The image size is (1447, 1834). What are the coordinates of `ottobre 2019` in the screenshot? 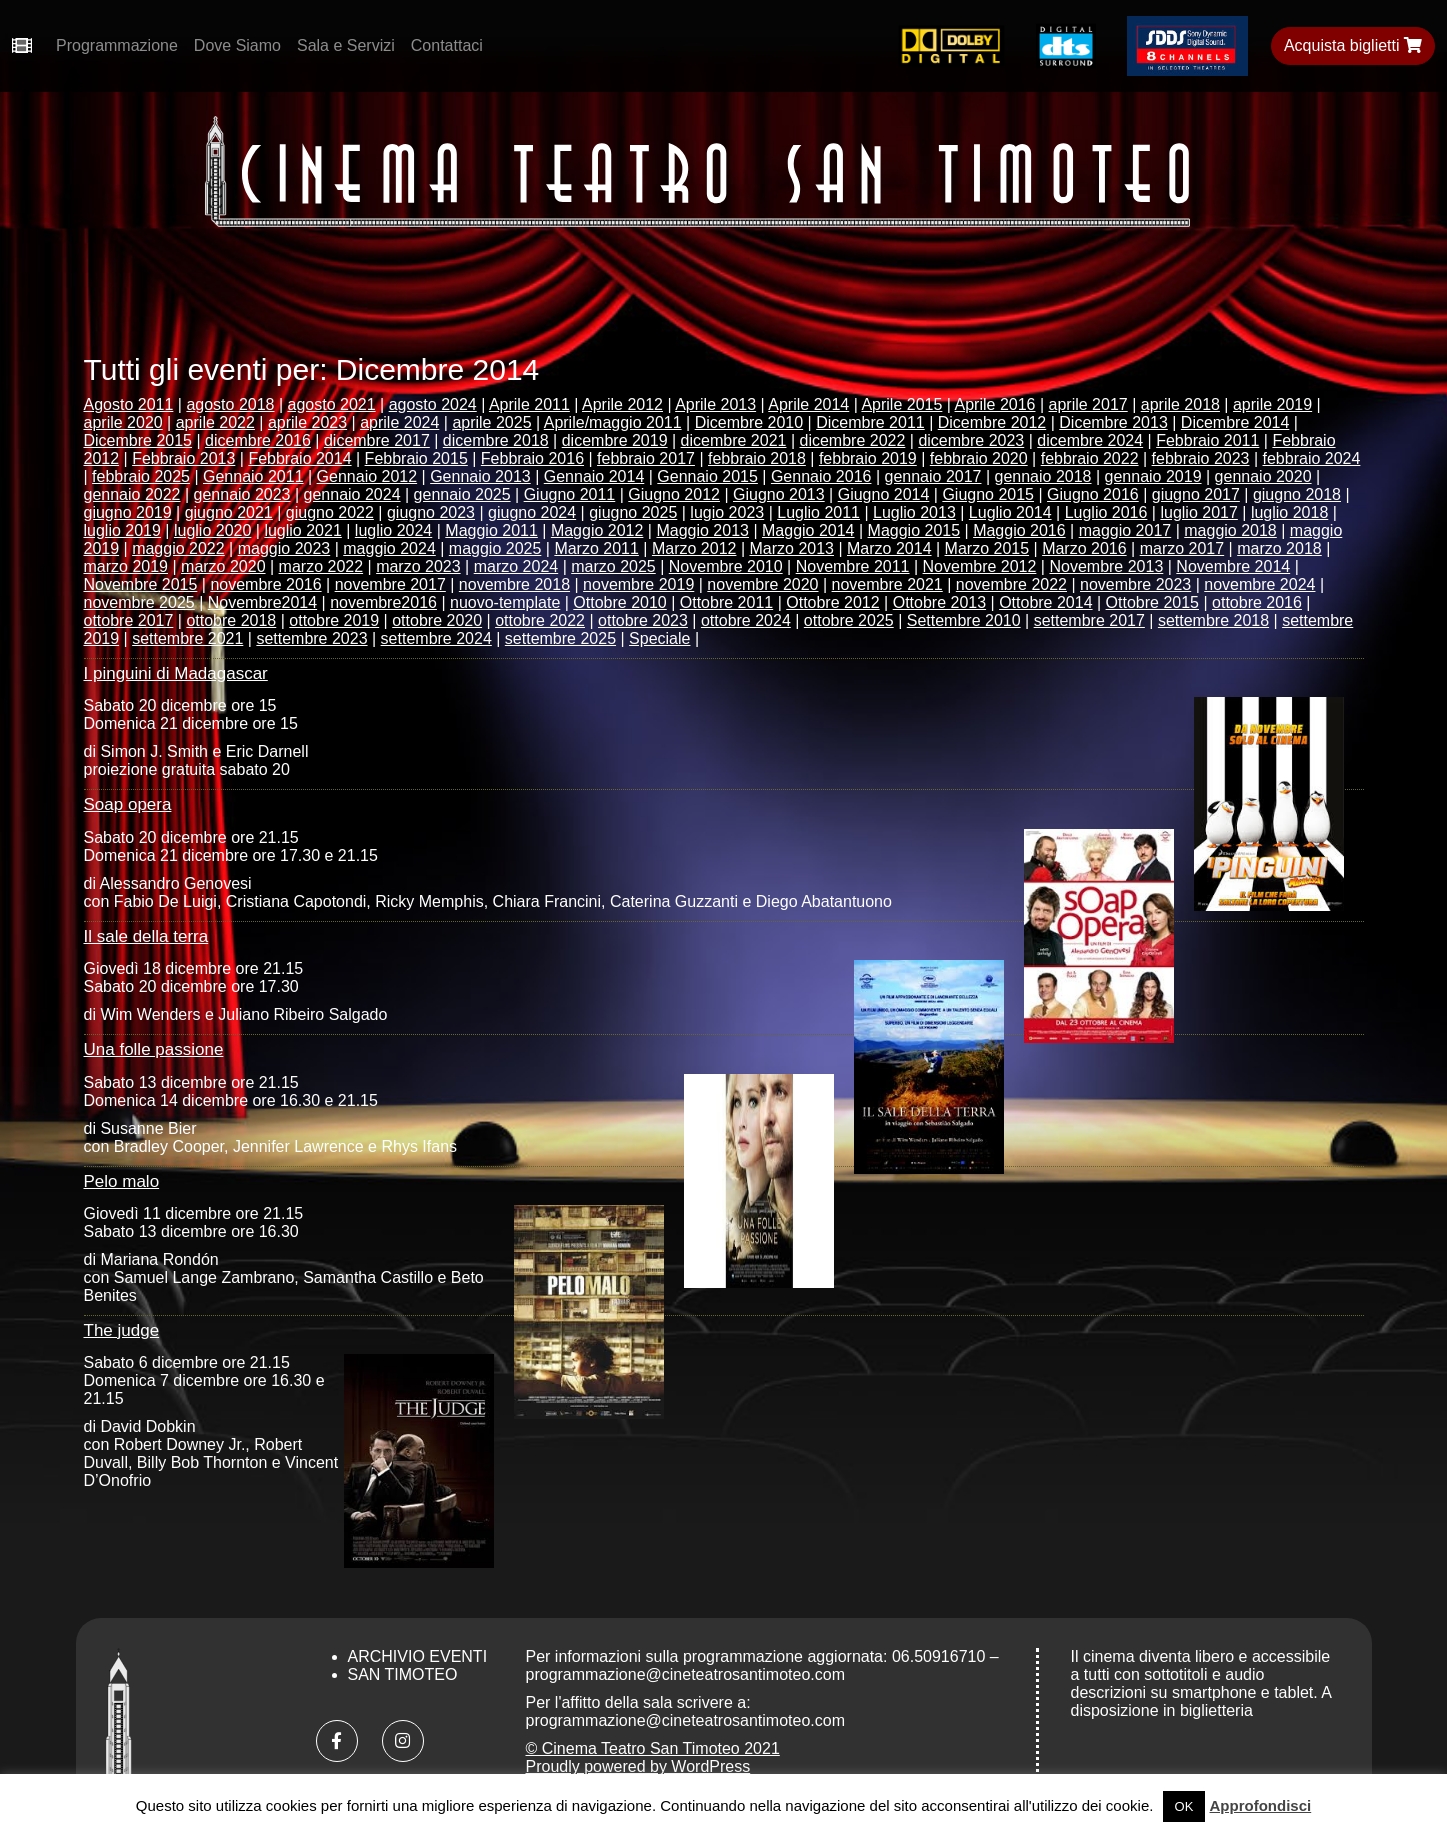 It's located at (334, 620).